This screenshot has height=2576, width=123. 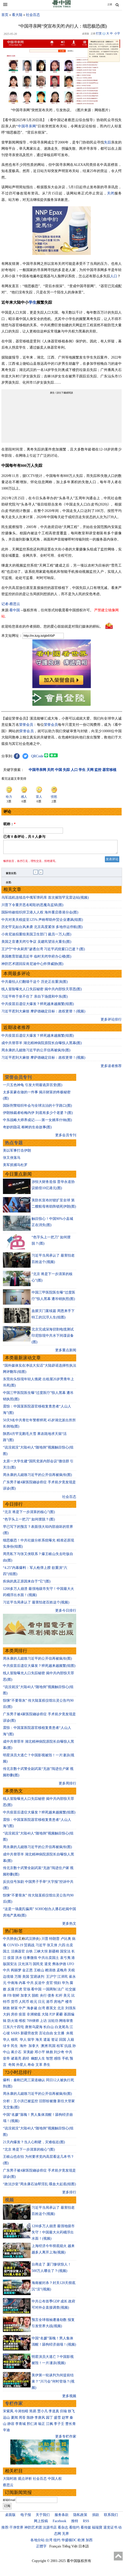 I want to click on 桂军, so click(x=60, y=2048).